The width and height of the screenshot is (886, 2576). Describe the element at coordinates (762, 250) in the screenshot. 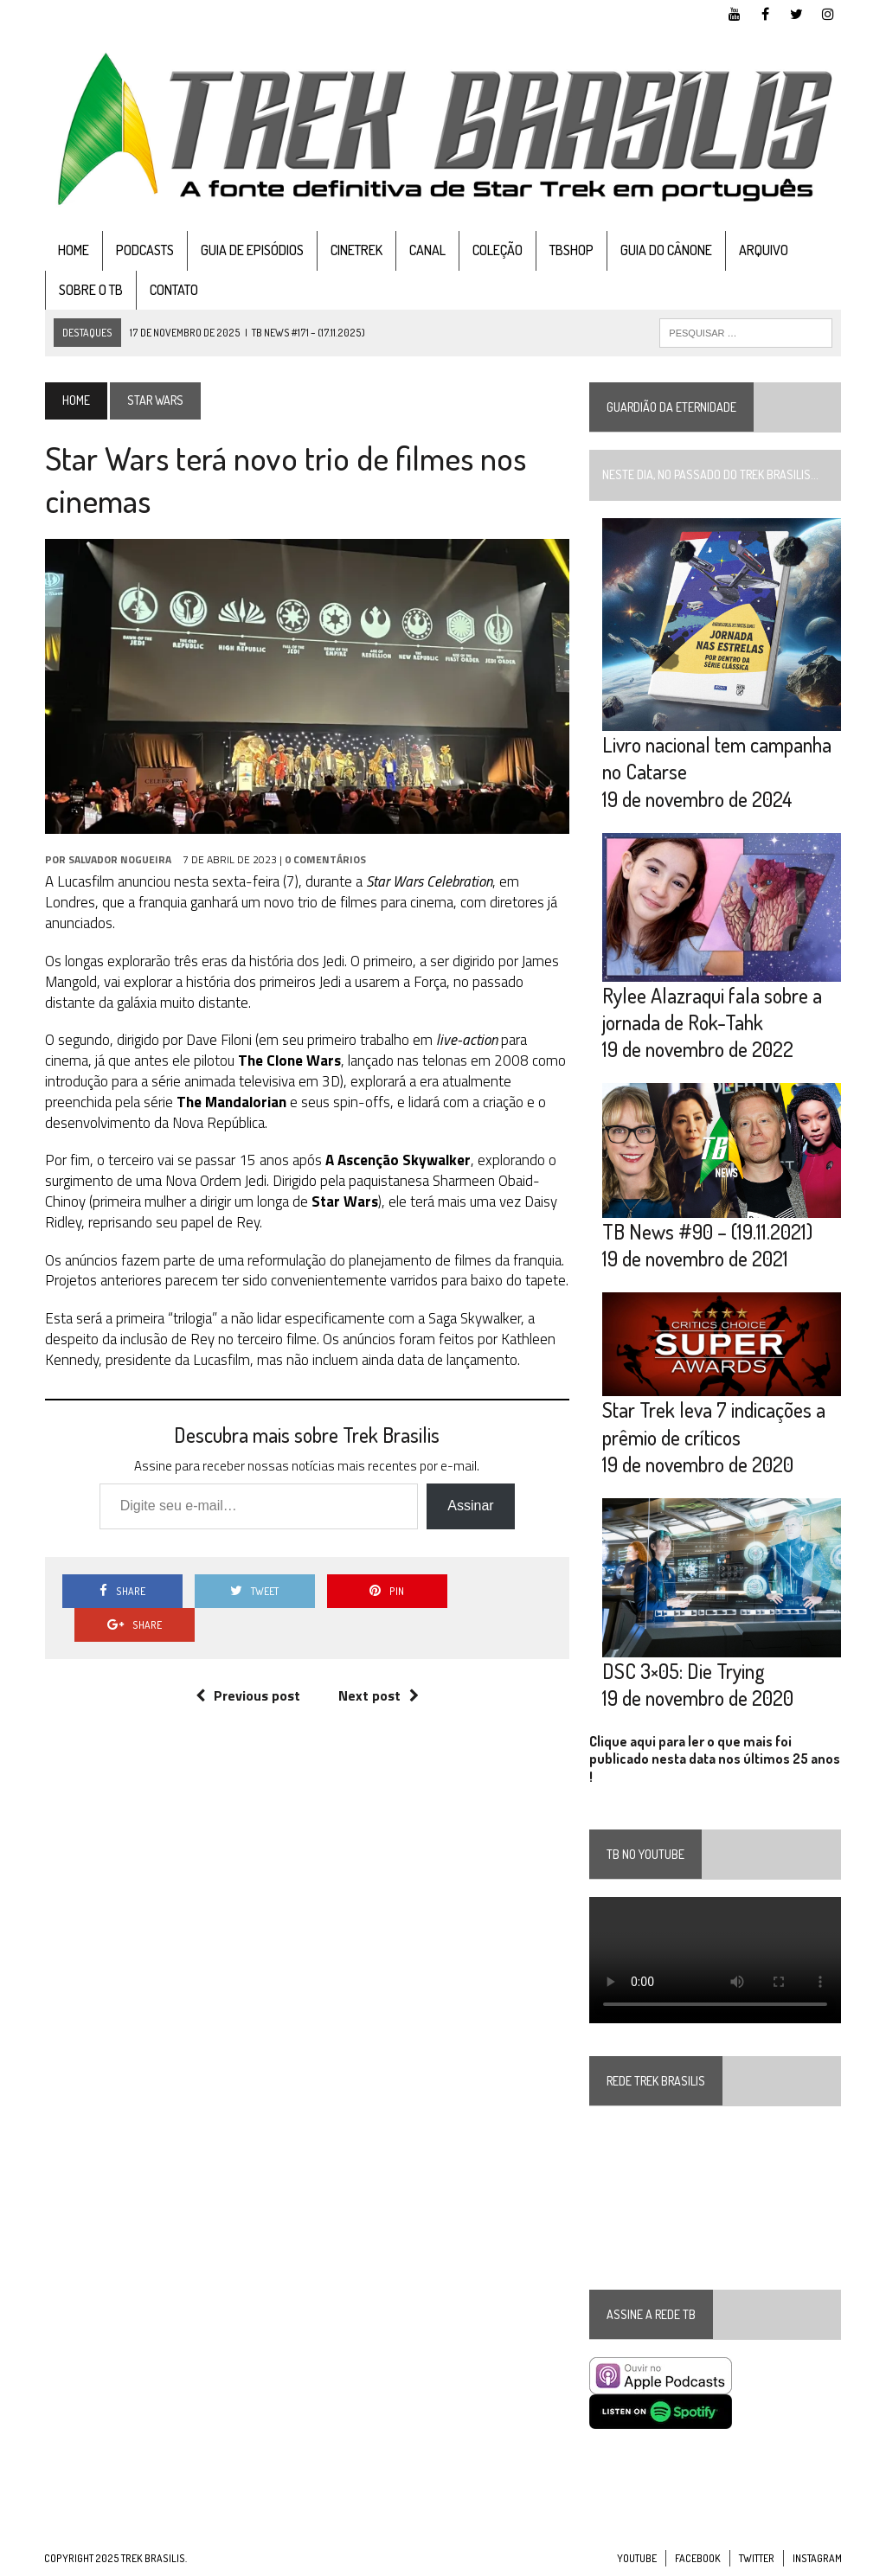

I see `Arquivo` at that location.